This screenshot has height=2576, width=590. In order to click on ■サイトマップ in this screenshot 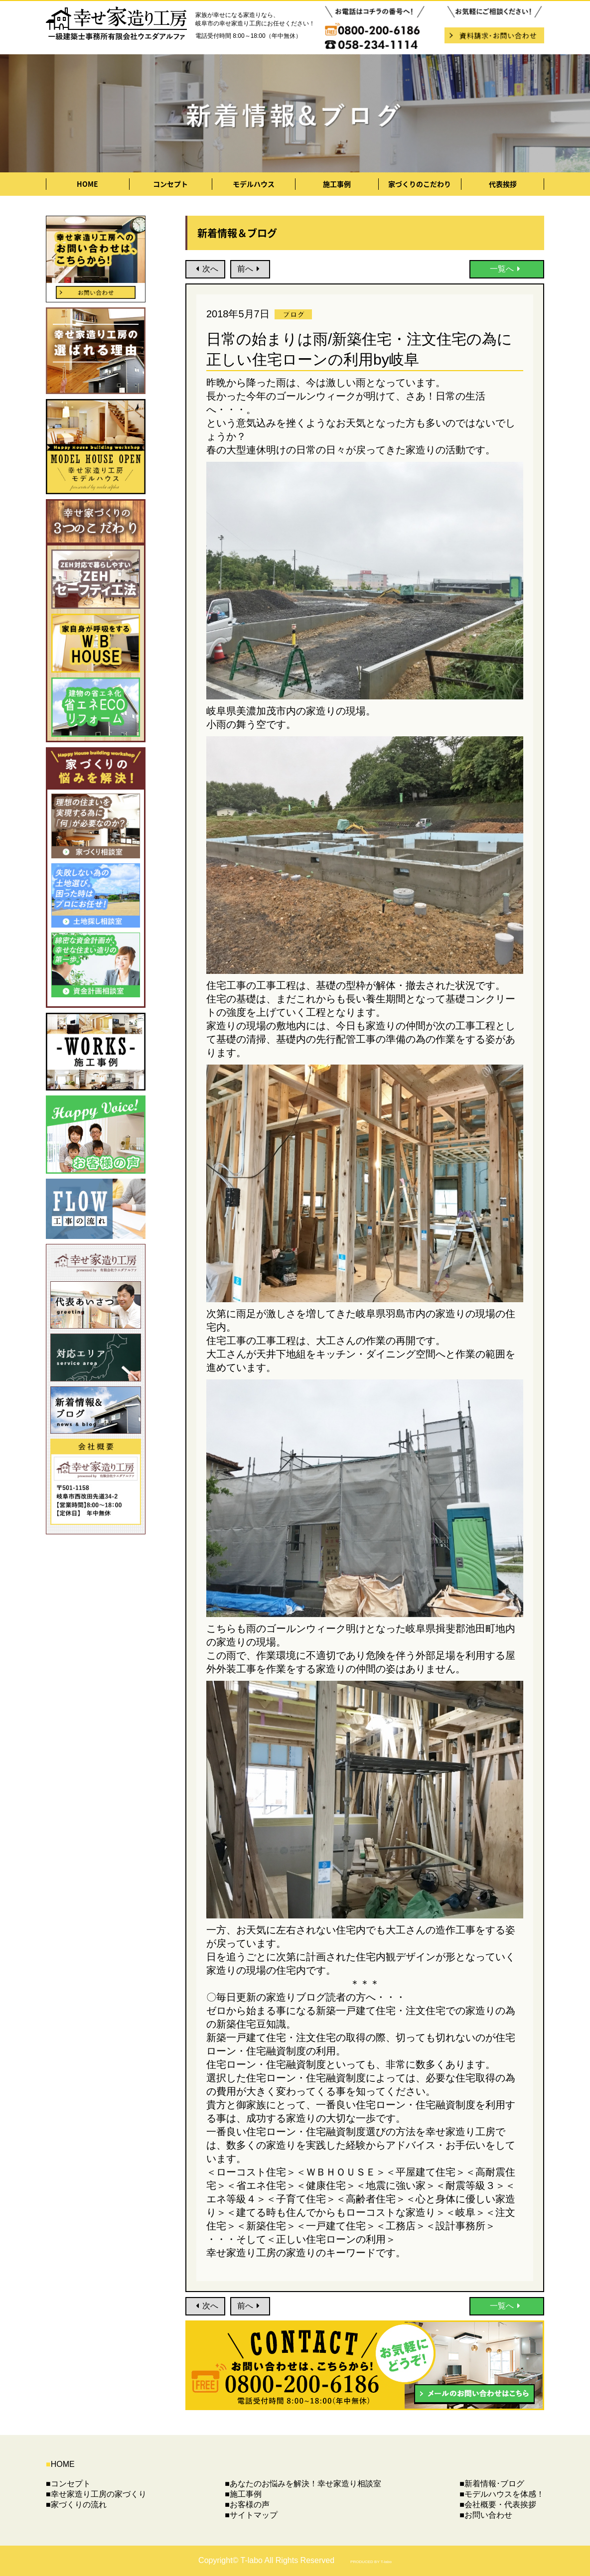, I will do `click(251, 2515)`.